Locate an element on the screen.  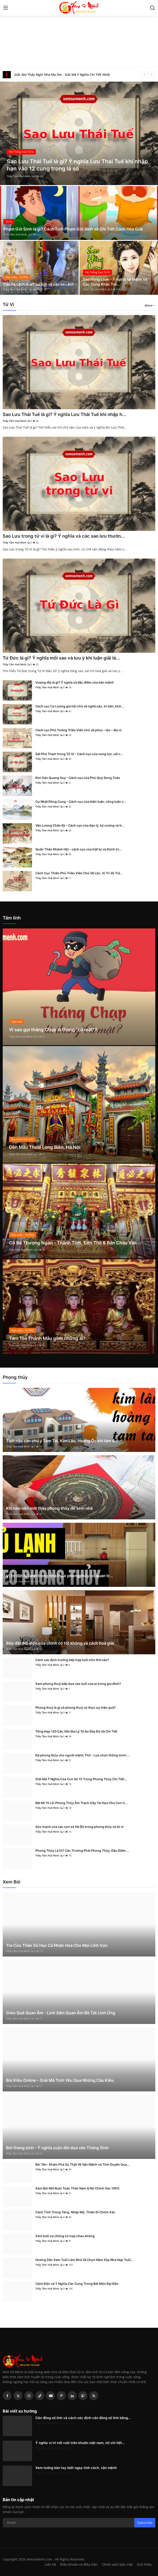
[rss] is located at coordinates (93, 2395).